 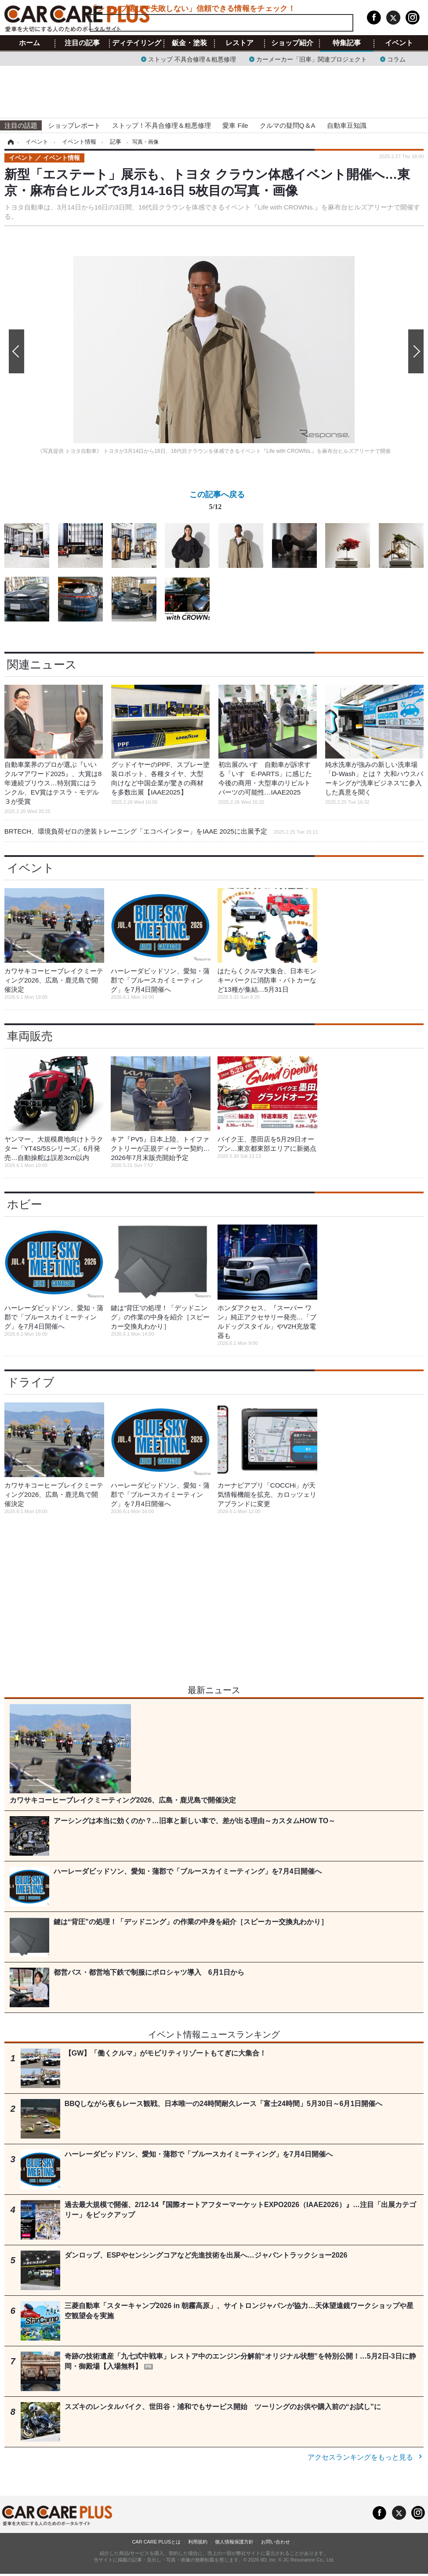 What do you see at coordinates (24, 1204) in the screenshot?
I see `ホビー` at bounding box center [24, 1204].